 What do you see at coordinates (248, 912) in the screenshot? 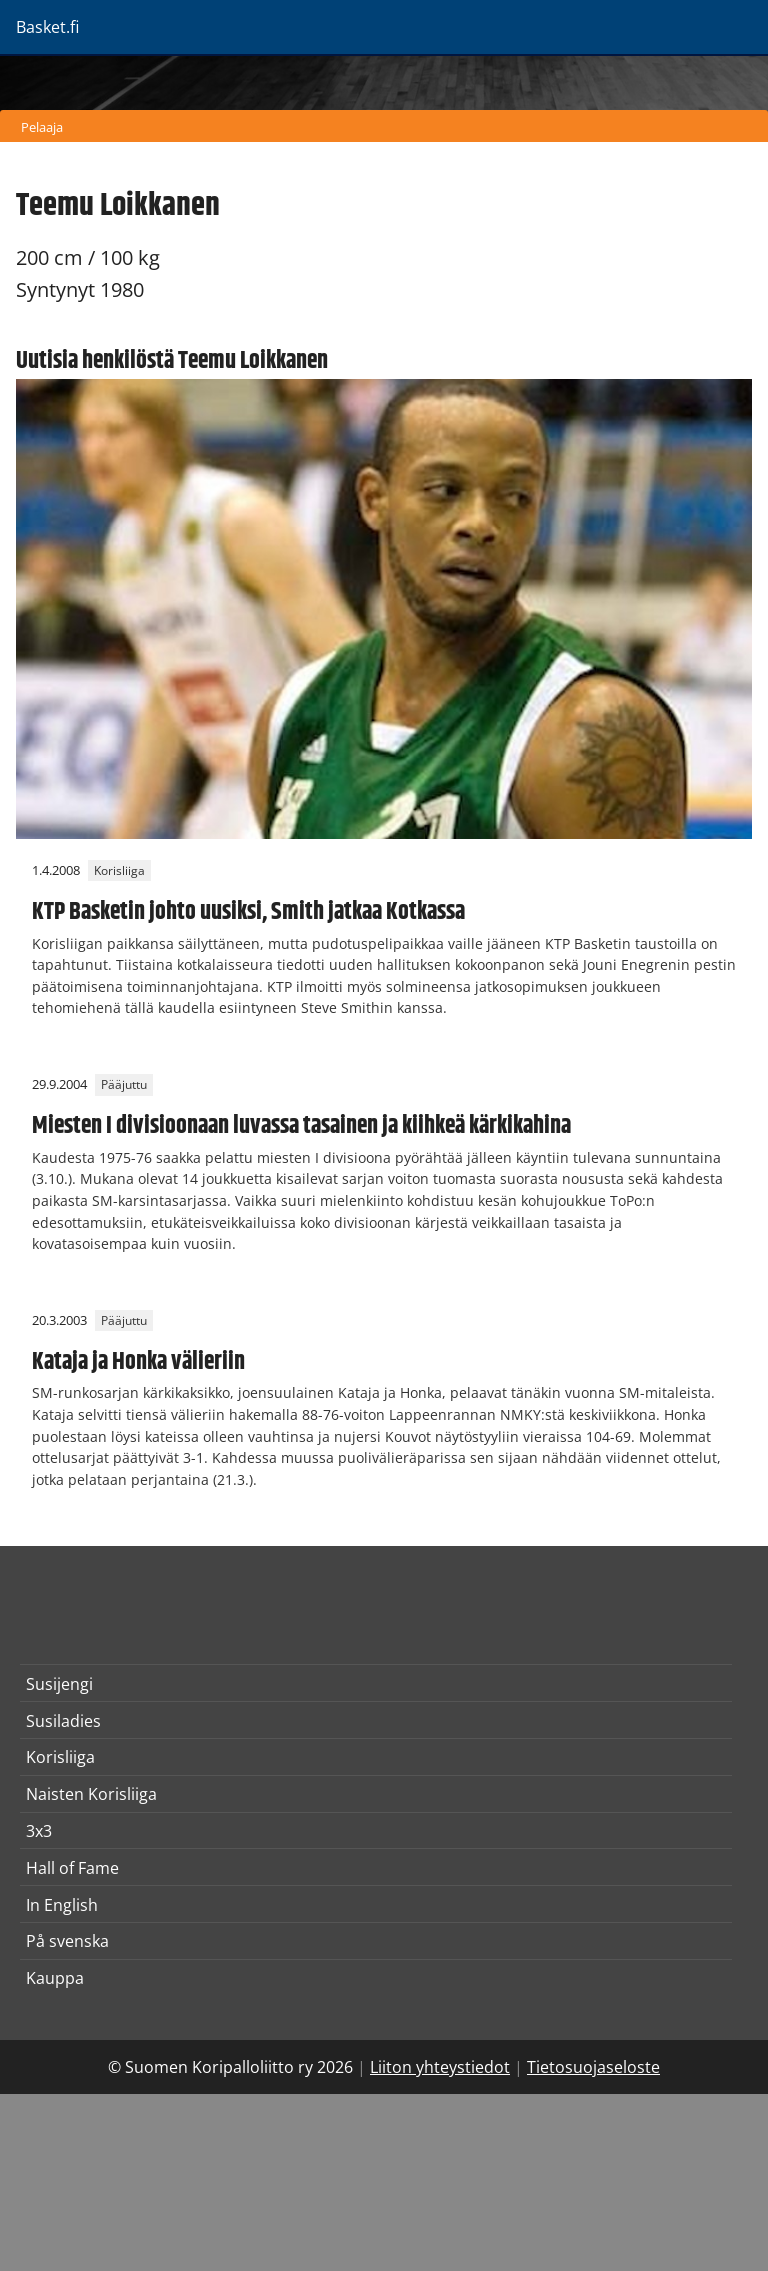
I see `KTP Basketin johto uusiksi, Smith jatkaa Kotkassa` at bounding box center [248, 912].